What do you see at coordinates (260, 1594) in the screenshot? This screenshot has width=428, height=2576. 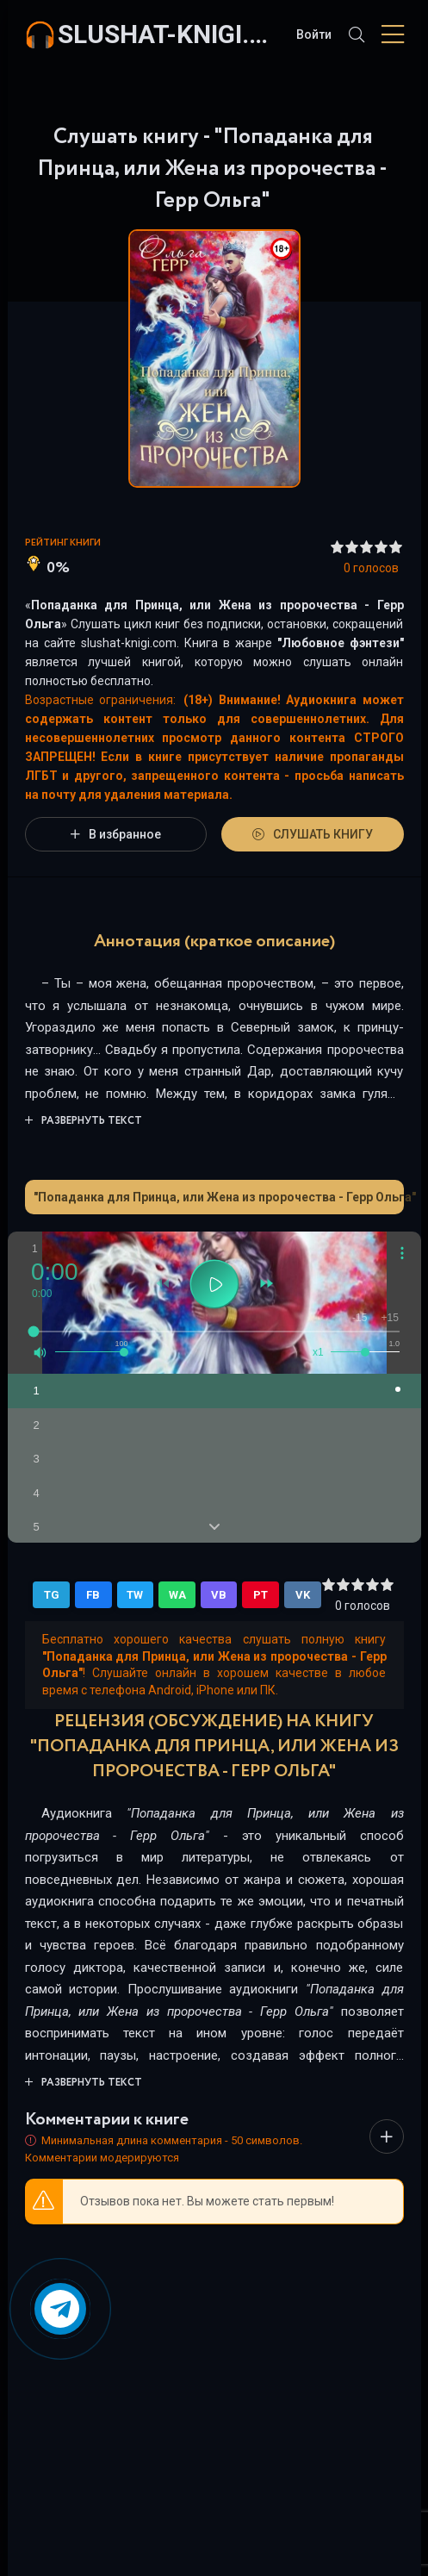 I see `PT` at bounding box center [260, 1594].